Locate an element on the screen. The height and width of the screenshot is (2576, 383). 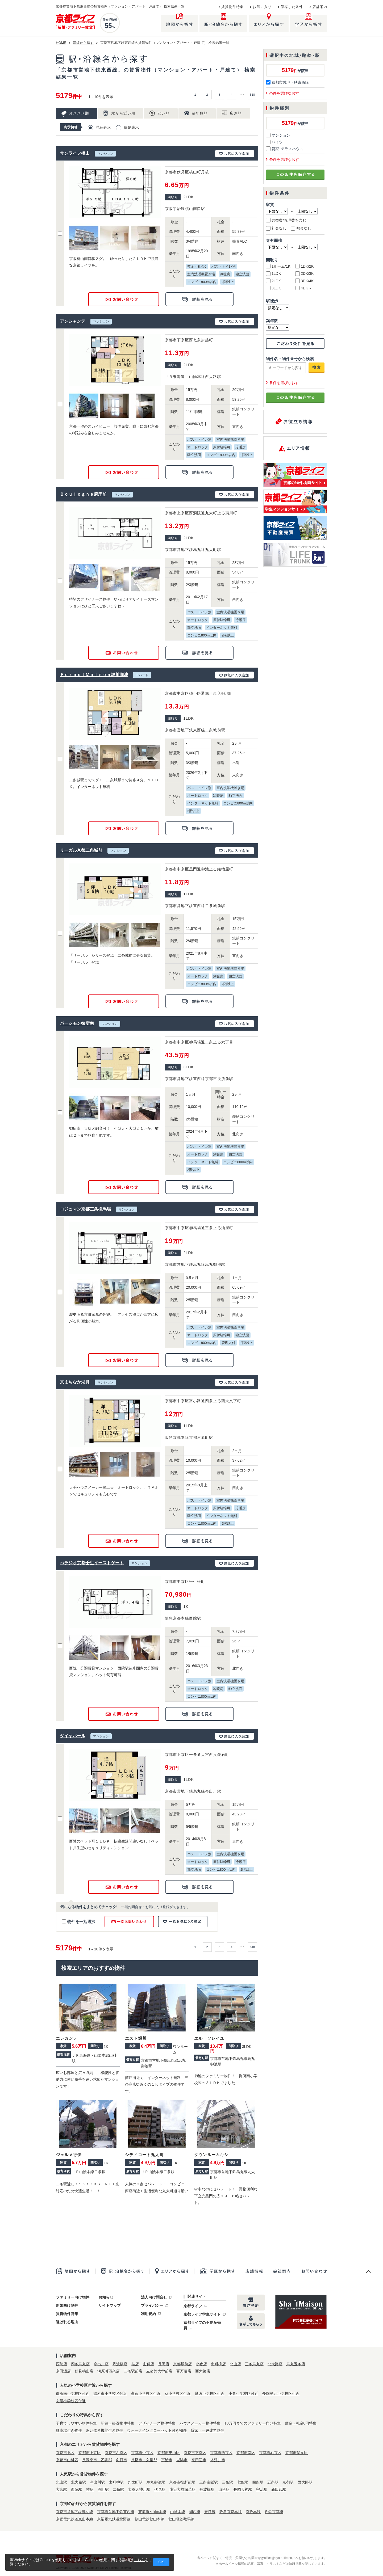
お知らせ is located at coordinates (105, 2297).